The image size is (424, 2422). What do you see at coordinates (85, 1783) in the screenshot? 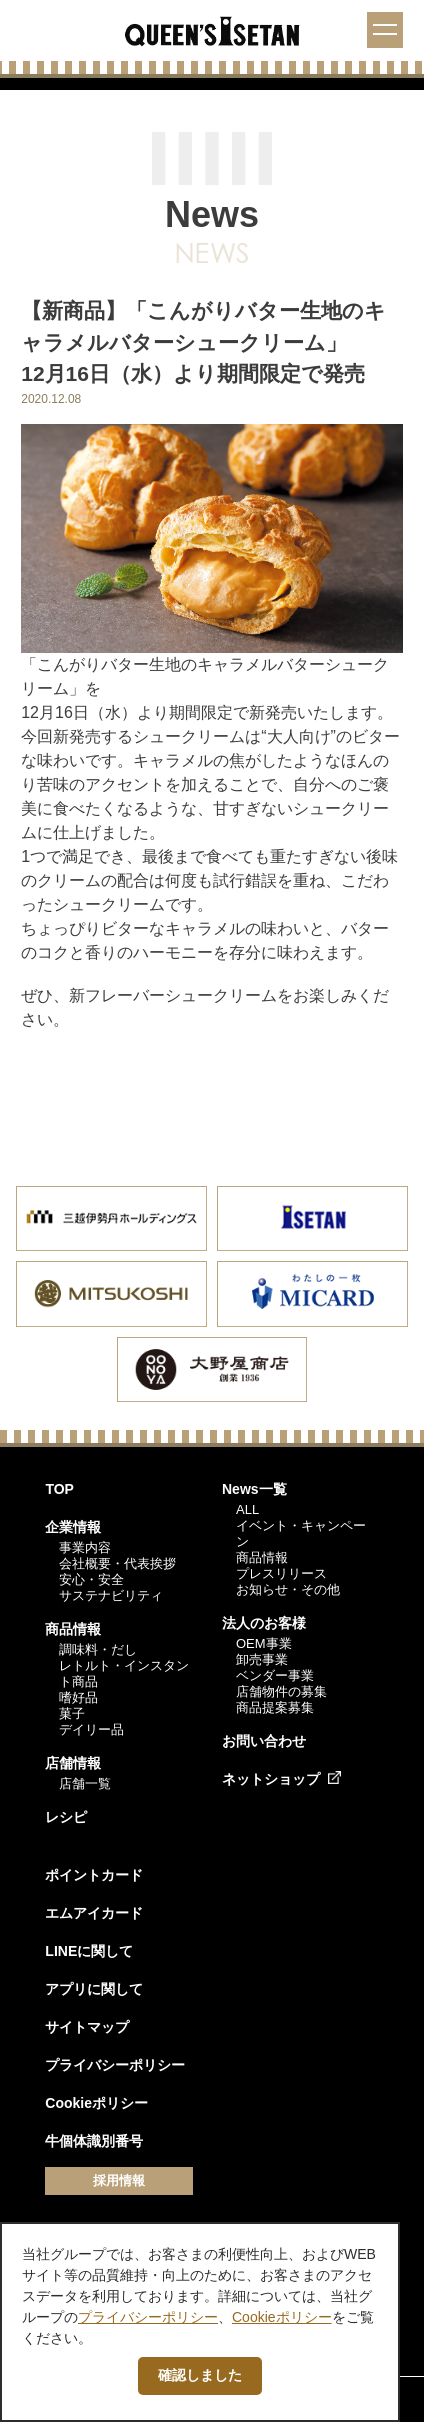
I see `店舗一覧` at bounding box center [85, 1783].